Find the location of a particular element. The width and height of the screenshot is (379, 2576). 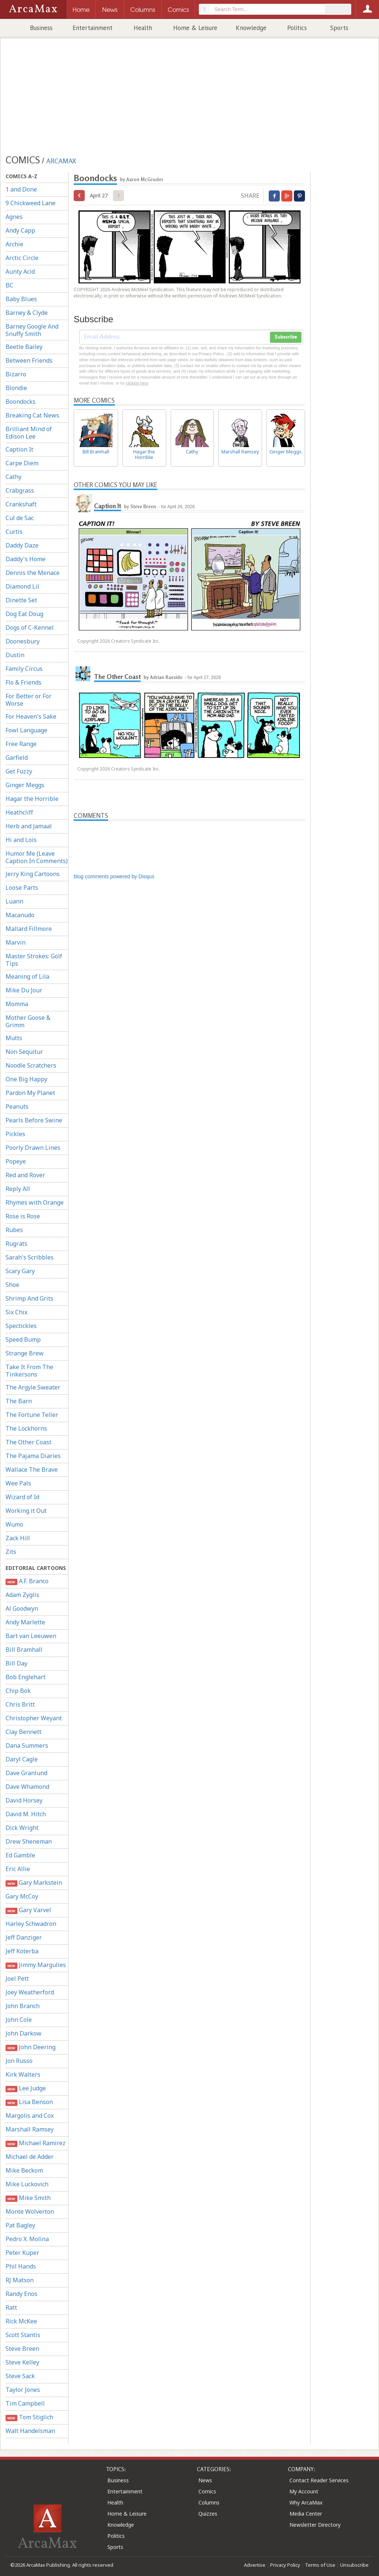

Jeff Koterba is located at coordinates (22, 1951).